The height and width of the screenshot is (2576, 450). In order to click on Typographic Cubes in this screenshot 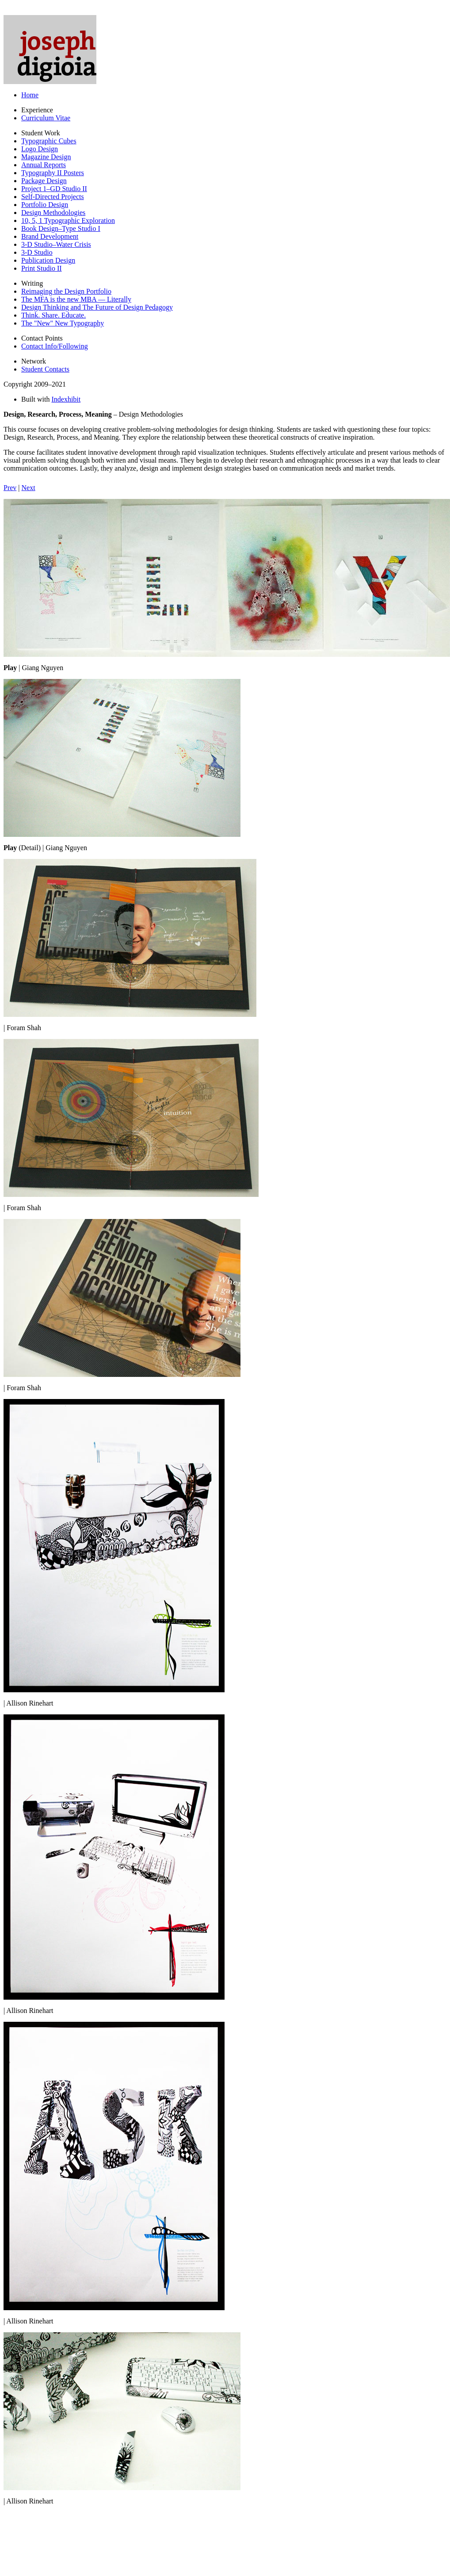, I will do `click(48, 141)`.